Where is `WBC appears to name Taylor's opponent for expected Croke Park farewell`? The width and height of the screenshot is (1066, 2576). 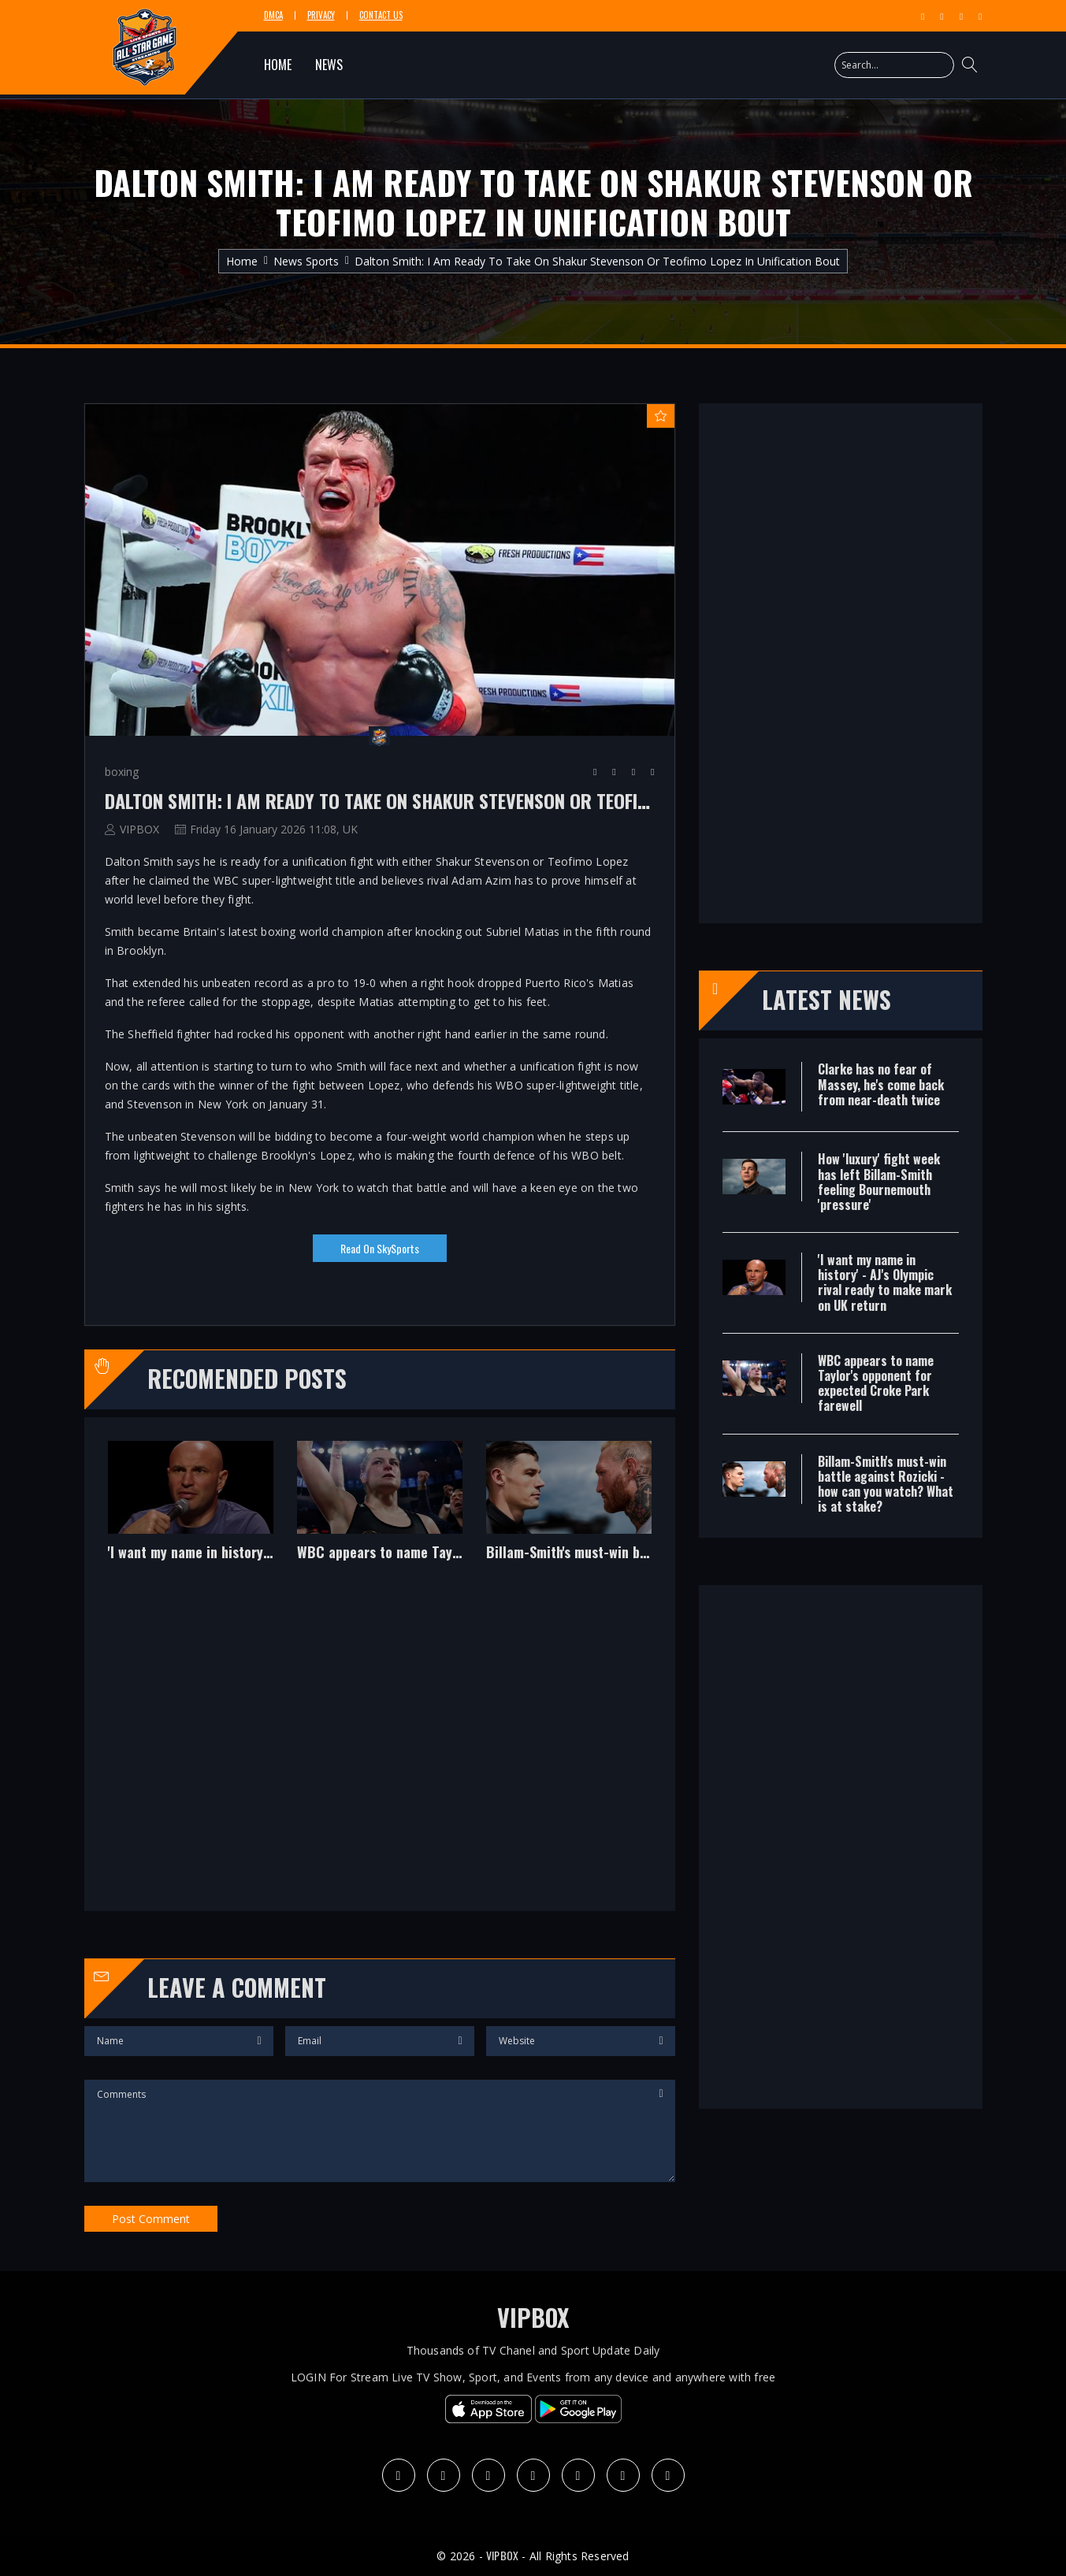
WBC appears to name Taylor's opponent for expected Croke Park farewell is located at coordinates (379, 1552).